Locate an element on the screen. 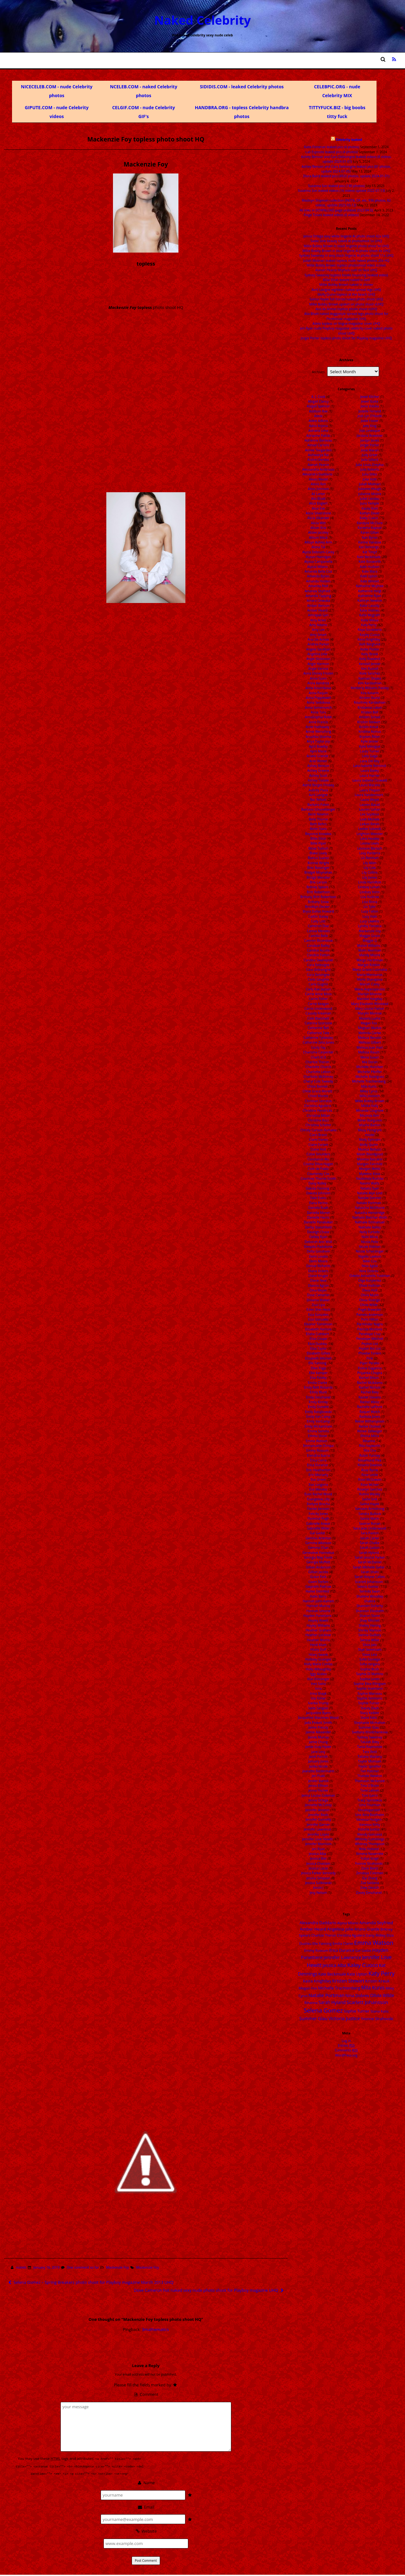 The width and height of the screenshot is (405, 2576). Charlize Theron is located at coordinates (317, 1062).